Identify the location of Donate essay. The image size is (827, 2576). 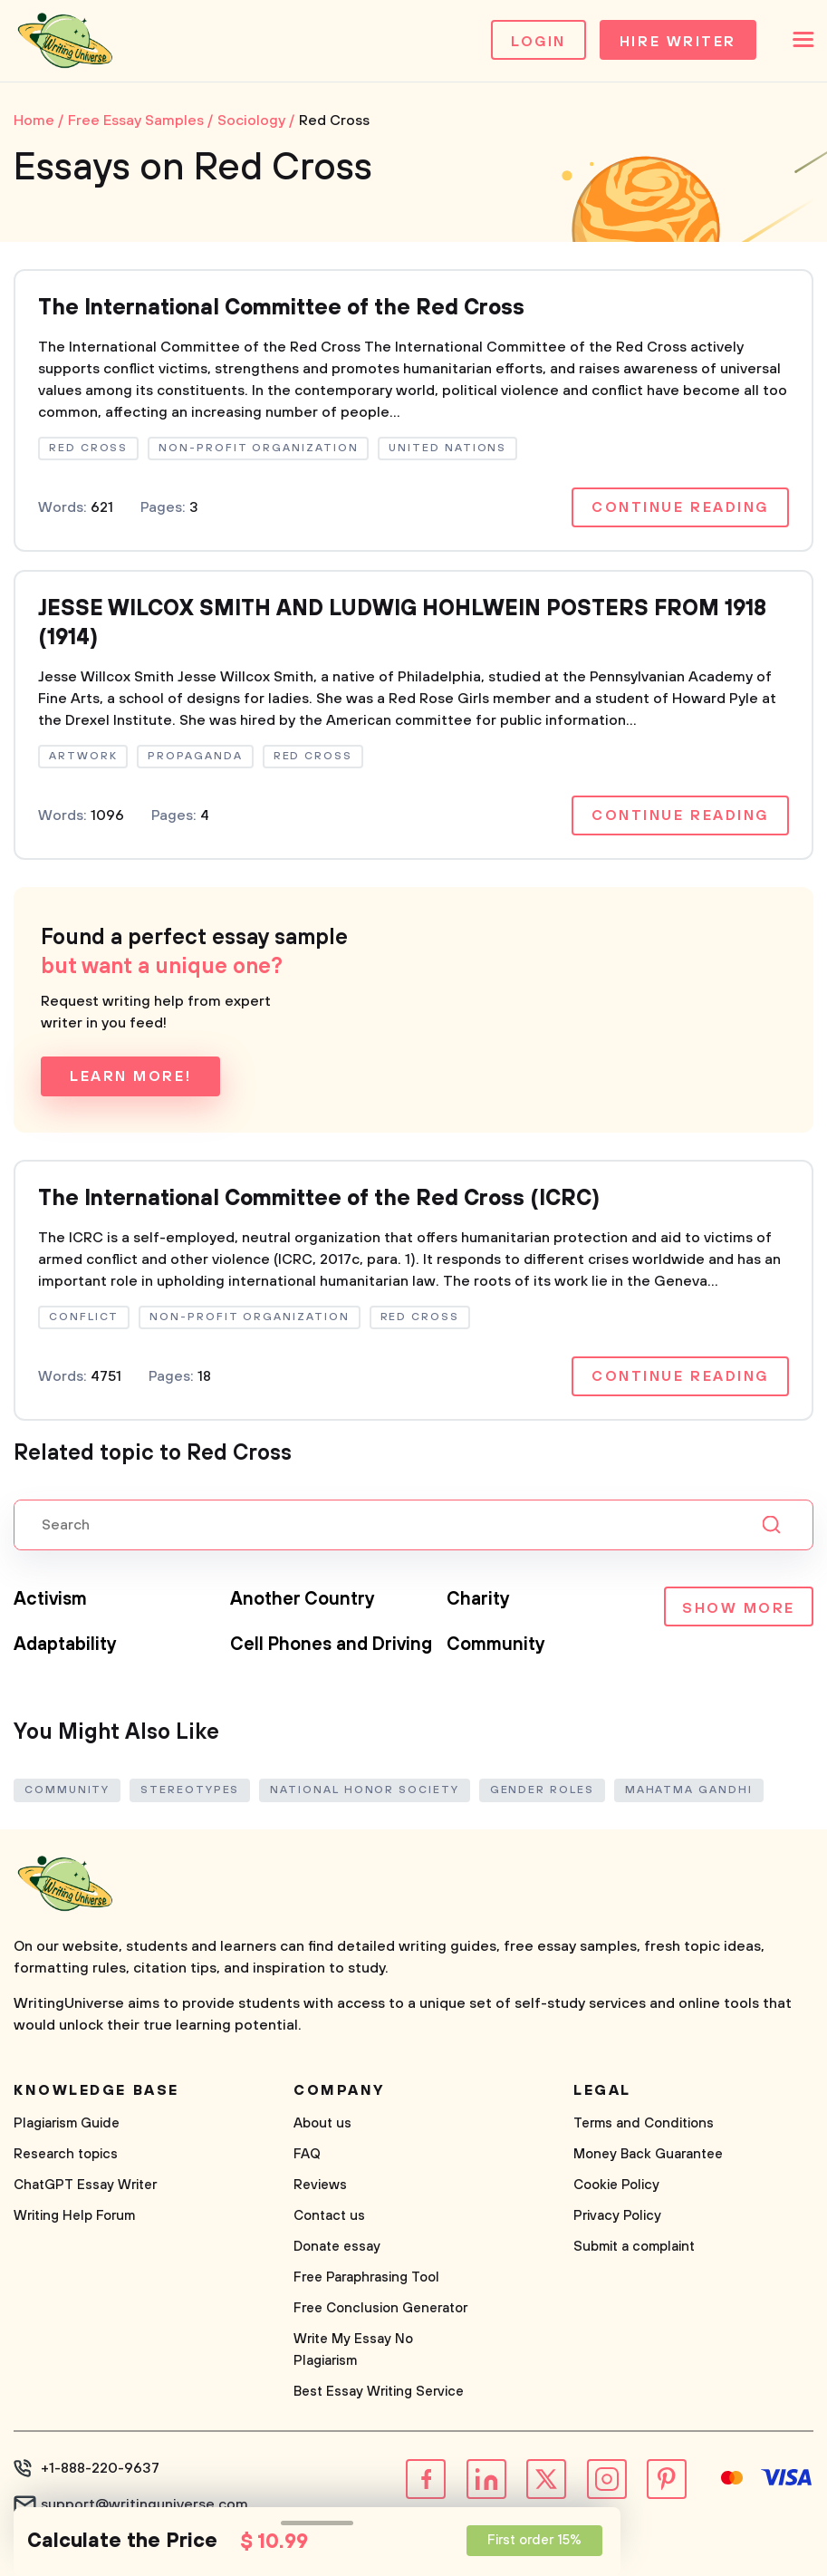
(336, 2246).